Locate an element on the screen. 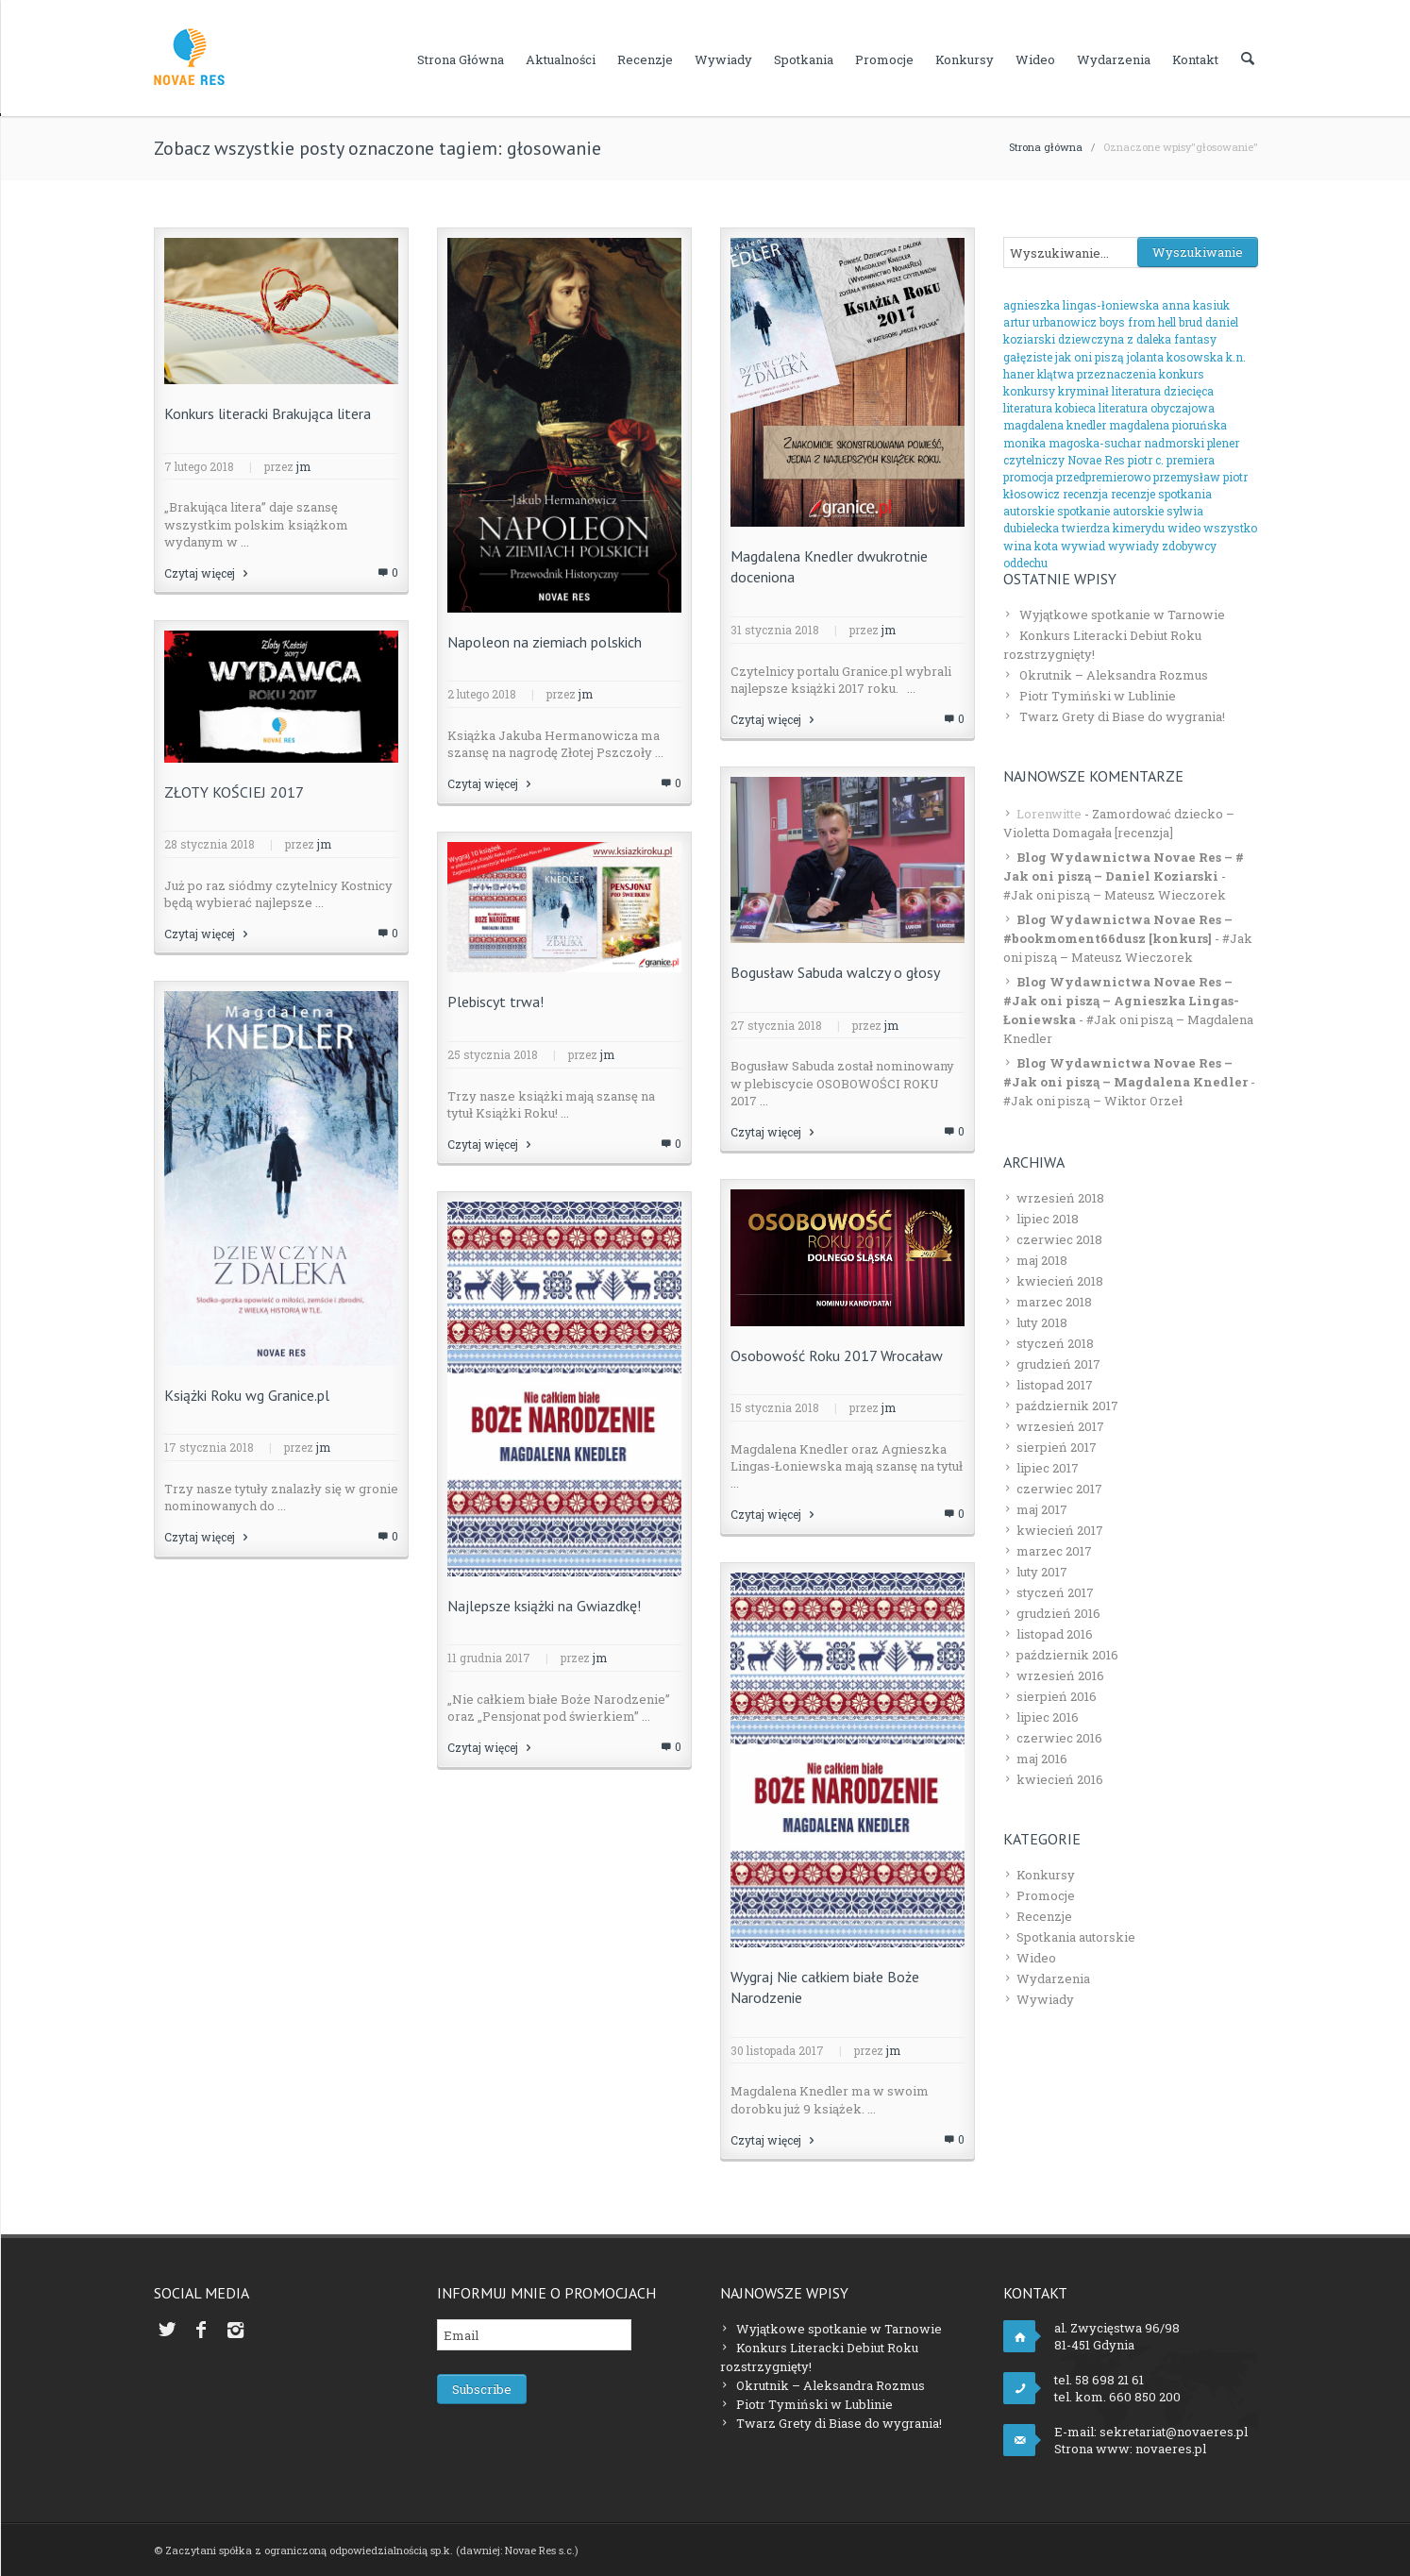 This screenshot has height=2576, width=1410. listopad 2016 is located at coordinates (1054, 1633).